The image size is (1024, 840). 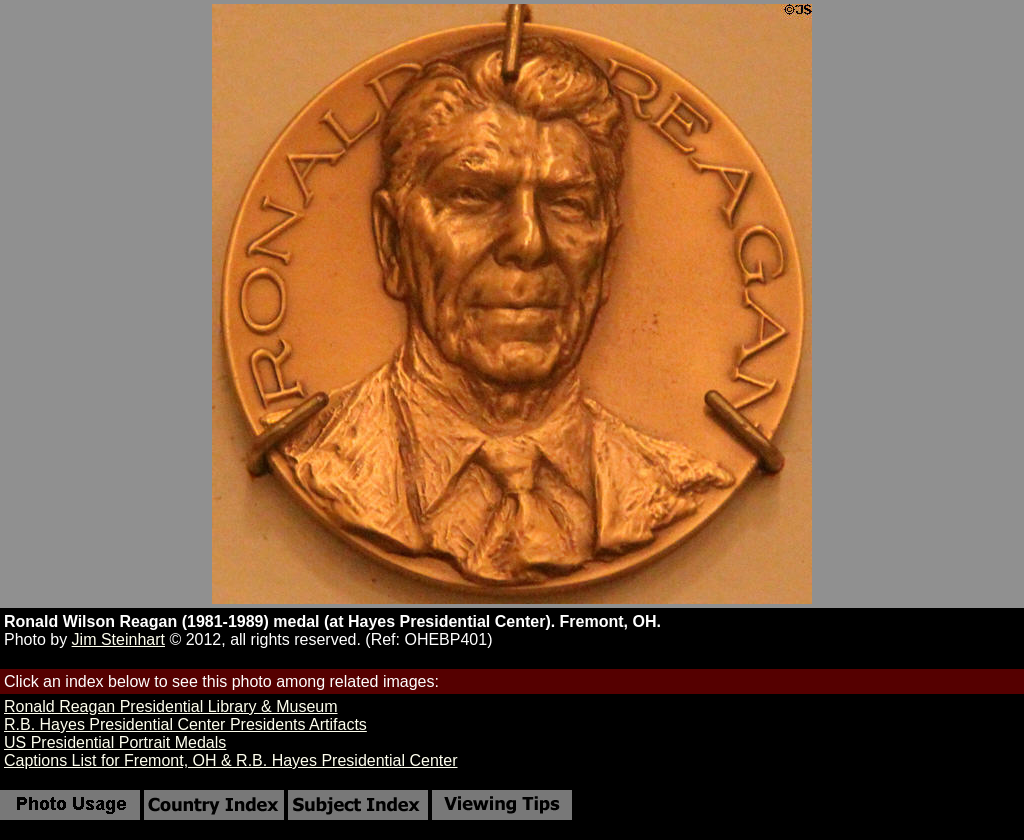 I want to click on Ronald Reagan Presidential Library & Museum, so click(x=171, y=706).